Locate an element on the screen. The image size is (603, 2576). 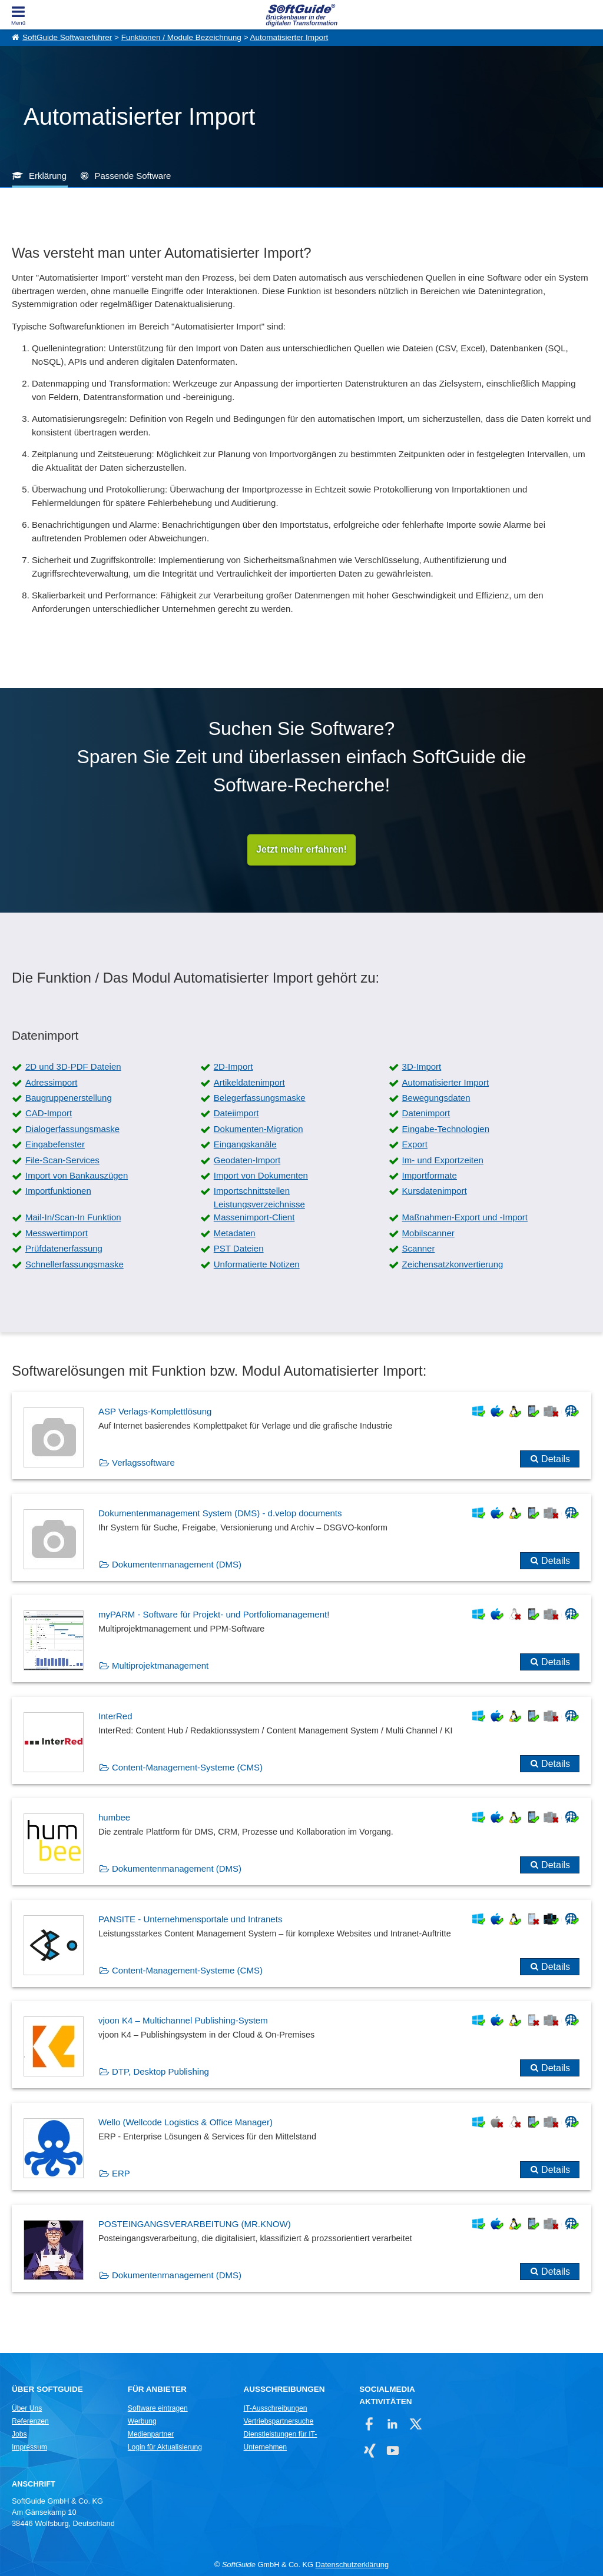
Jetzt mehr erfahren! is located at coordinates (301, 850).